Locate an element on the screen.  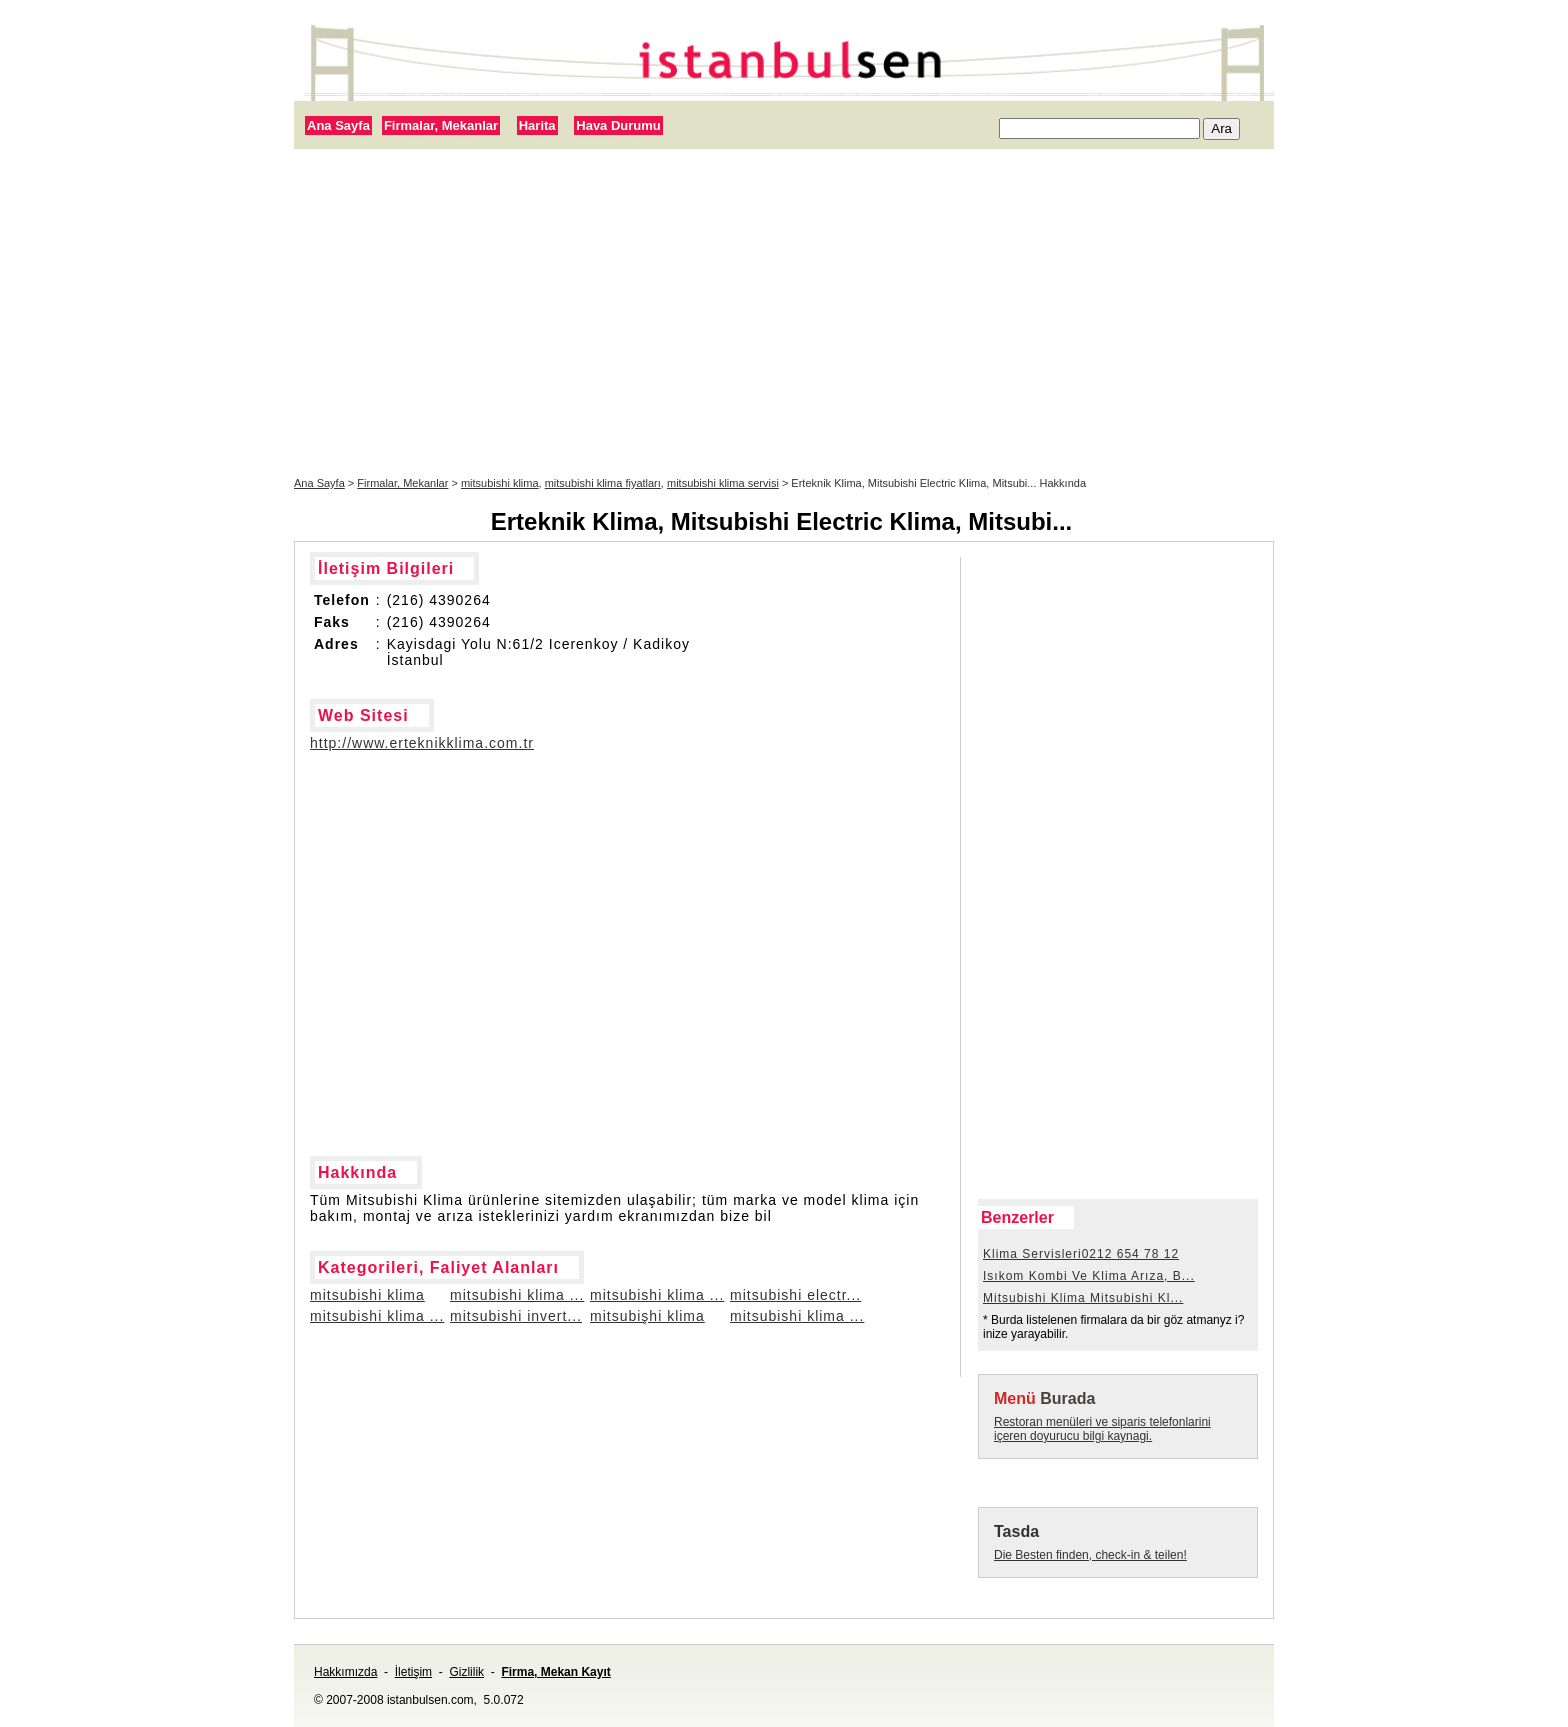
mitsubishi klima servisi is located at coordinates (723, 483).